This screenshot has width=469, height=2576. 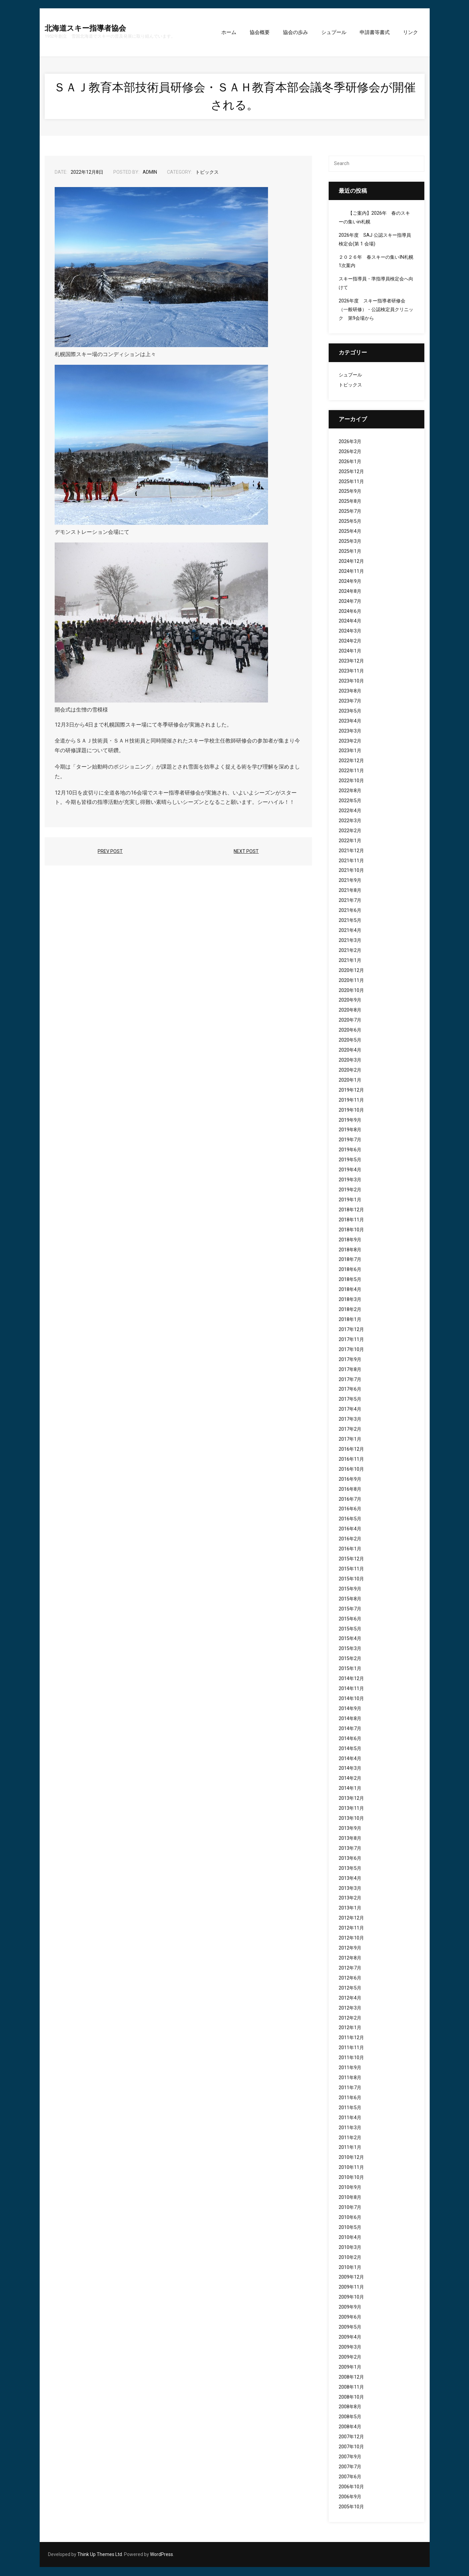 I want to click on 2012年11月, so click(x=351, y=1928).